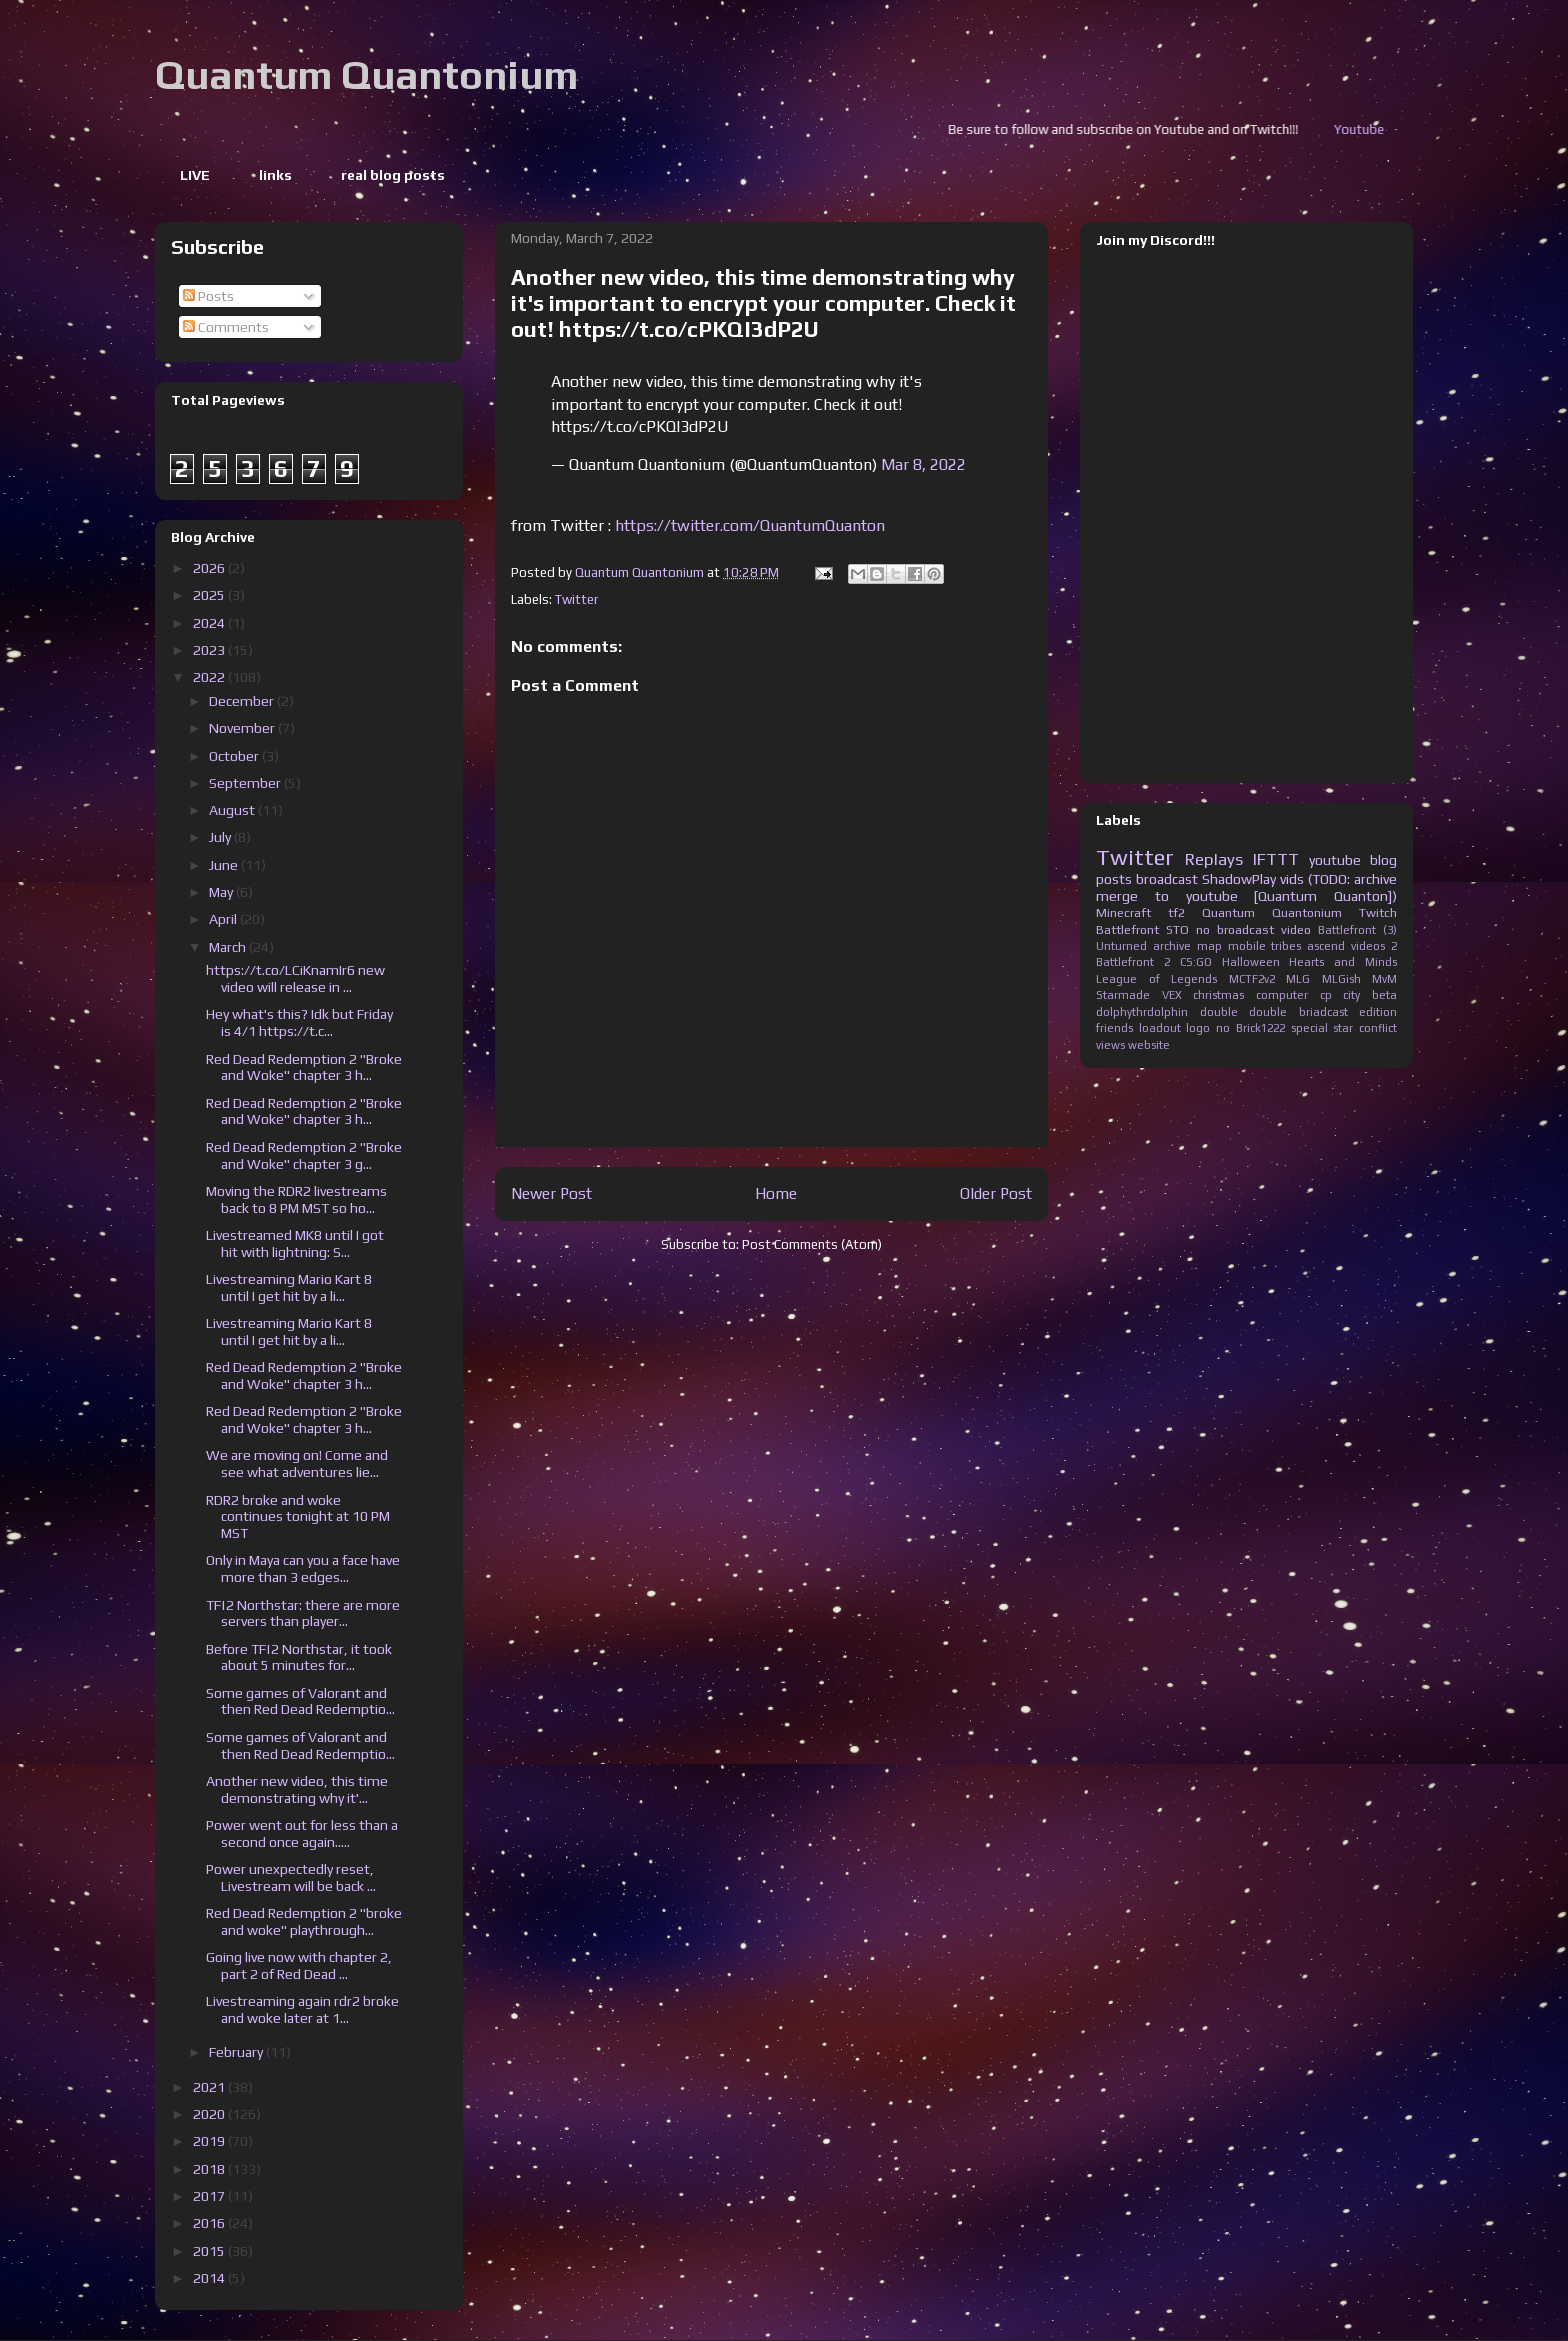  I want to click on LIVE, so click(195, 175).